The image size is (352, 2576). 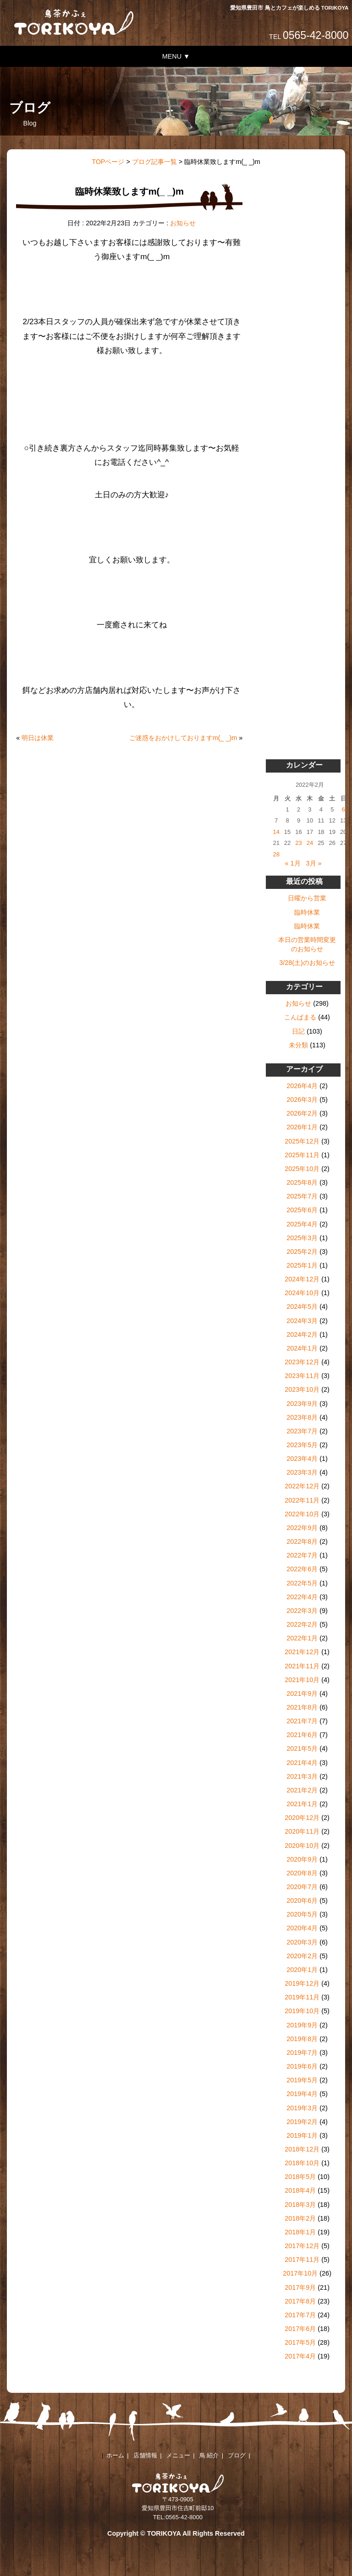 What do you see at coordinates (302, 1306) in the screenshot?
I see `2024年5月` at bounding box center [302, 1306].